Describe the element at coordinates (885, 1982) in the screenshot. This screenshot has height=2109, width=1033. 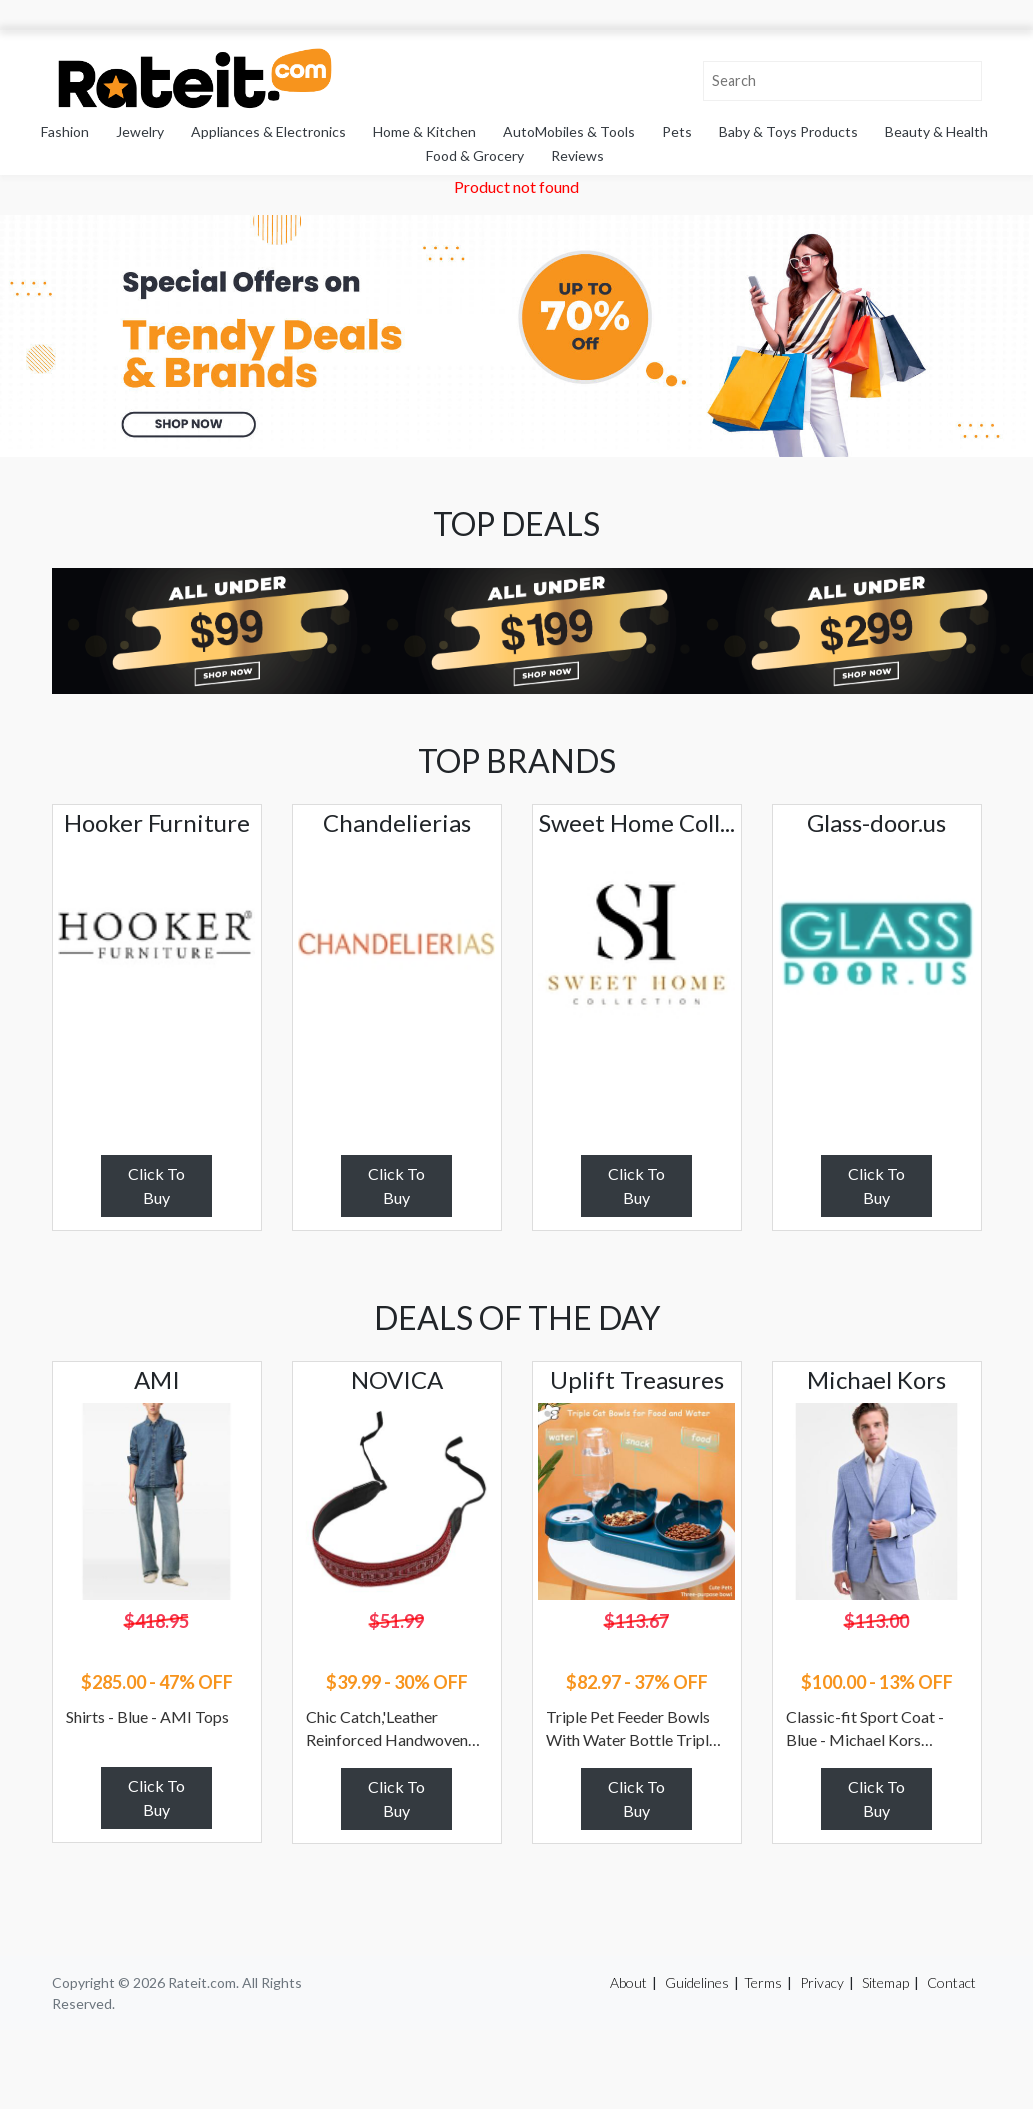
I see `Sitemap` at that location.